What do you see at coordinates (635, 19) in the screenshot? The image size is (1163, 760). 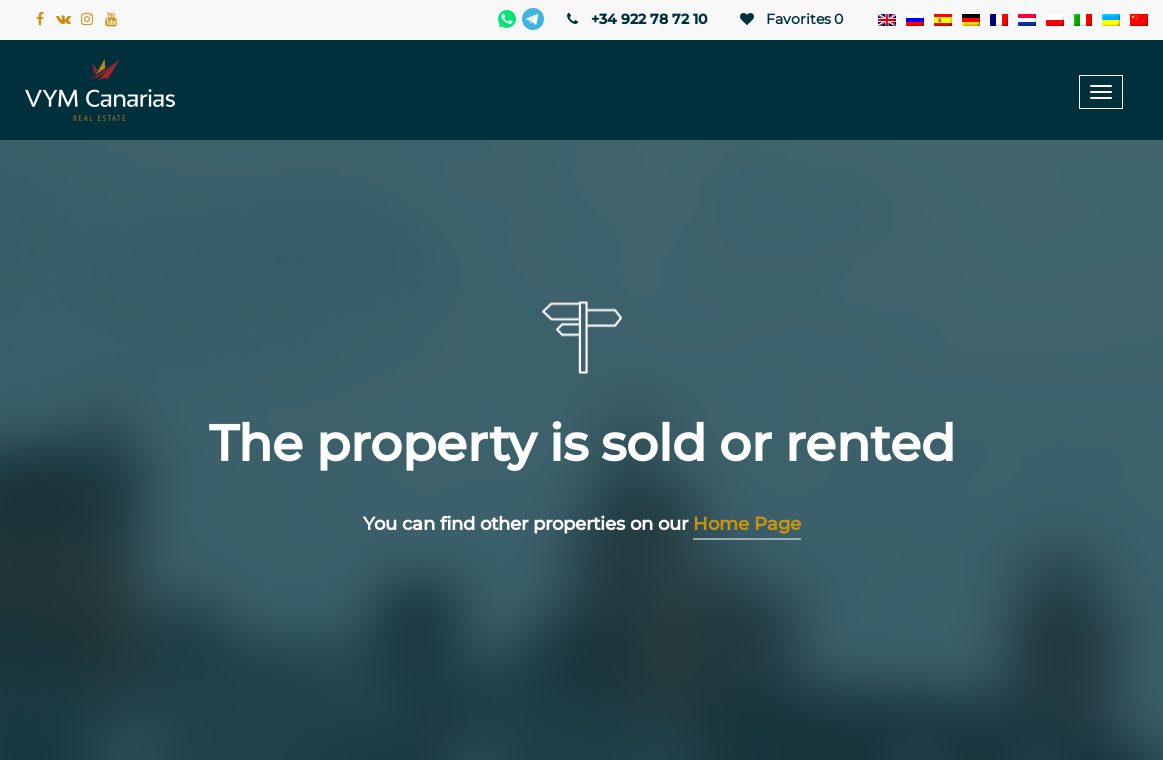 I see `+34 922 78 72 10` at bounding box center [635, 19].